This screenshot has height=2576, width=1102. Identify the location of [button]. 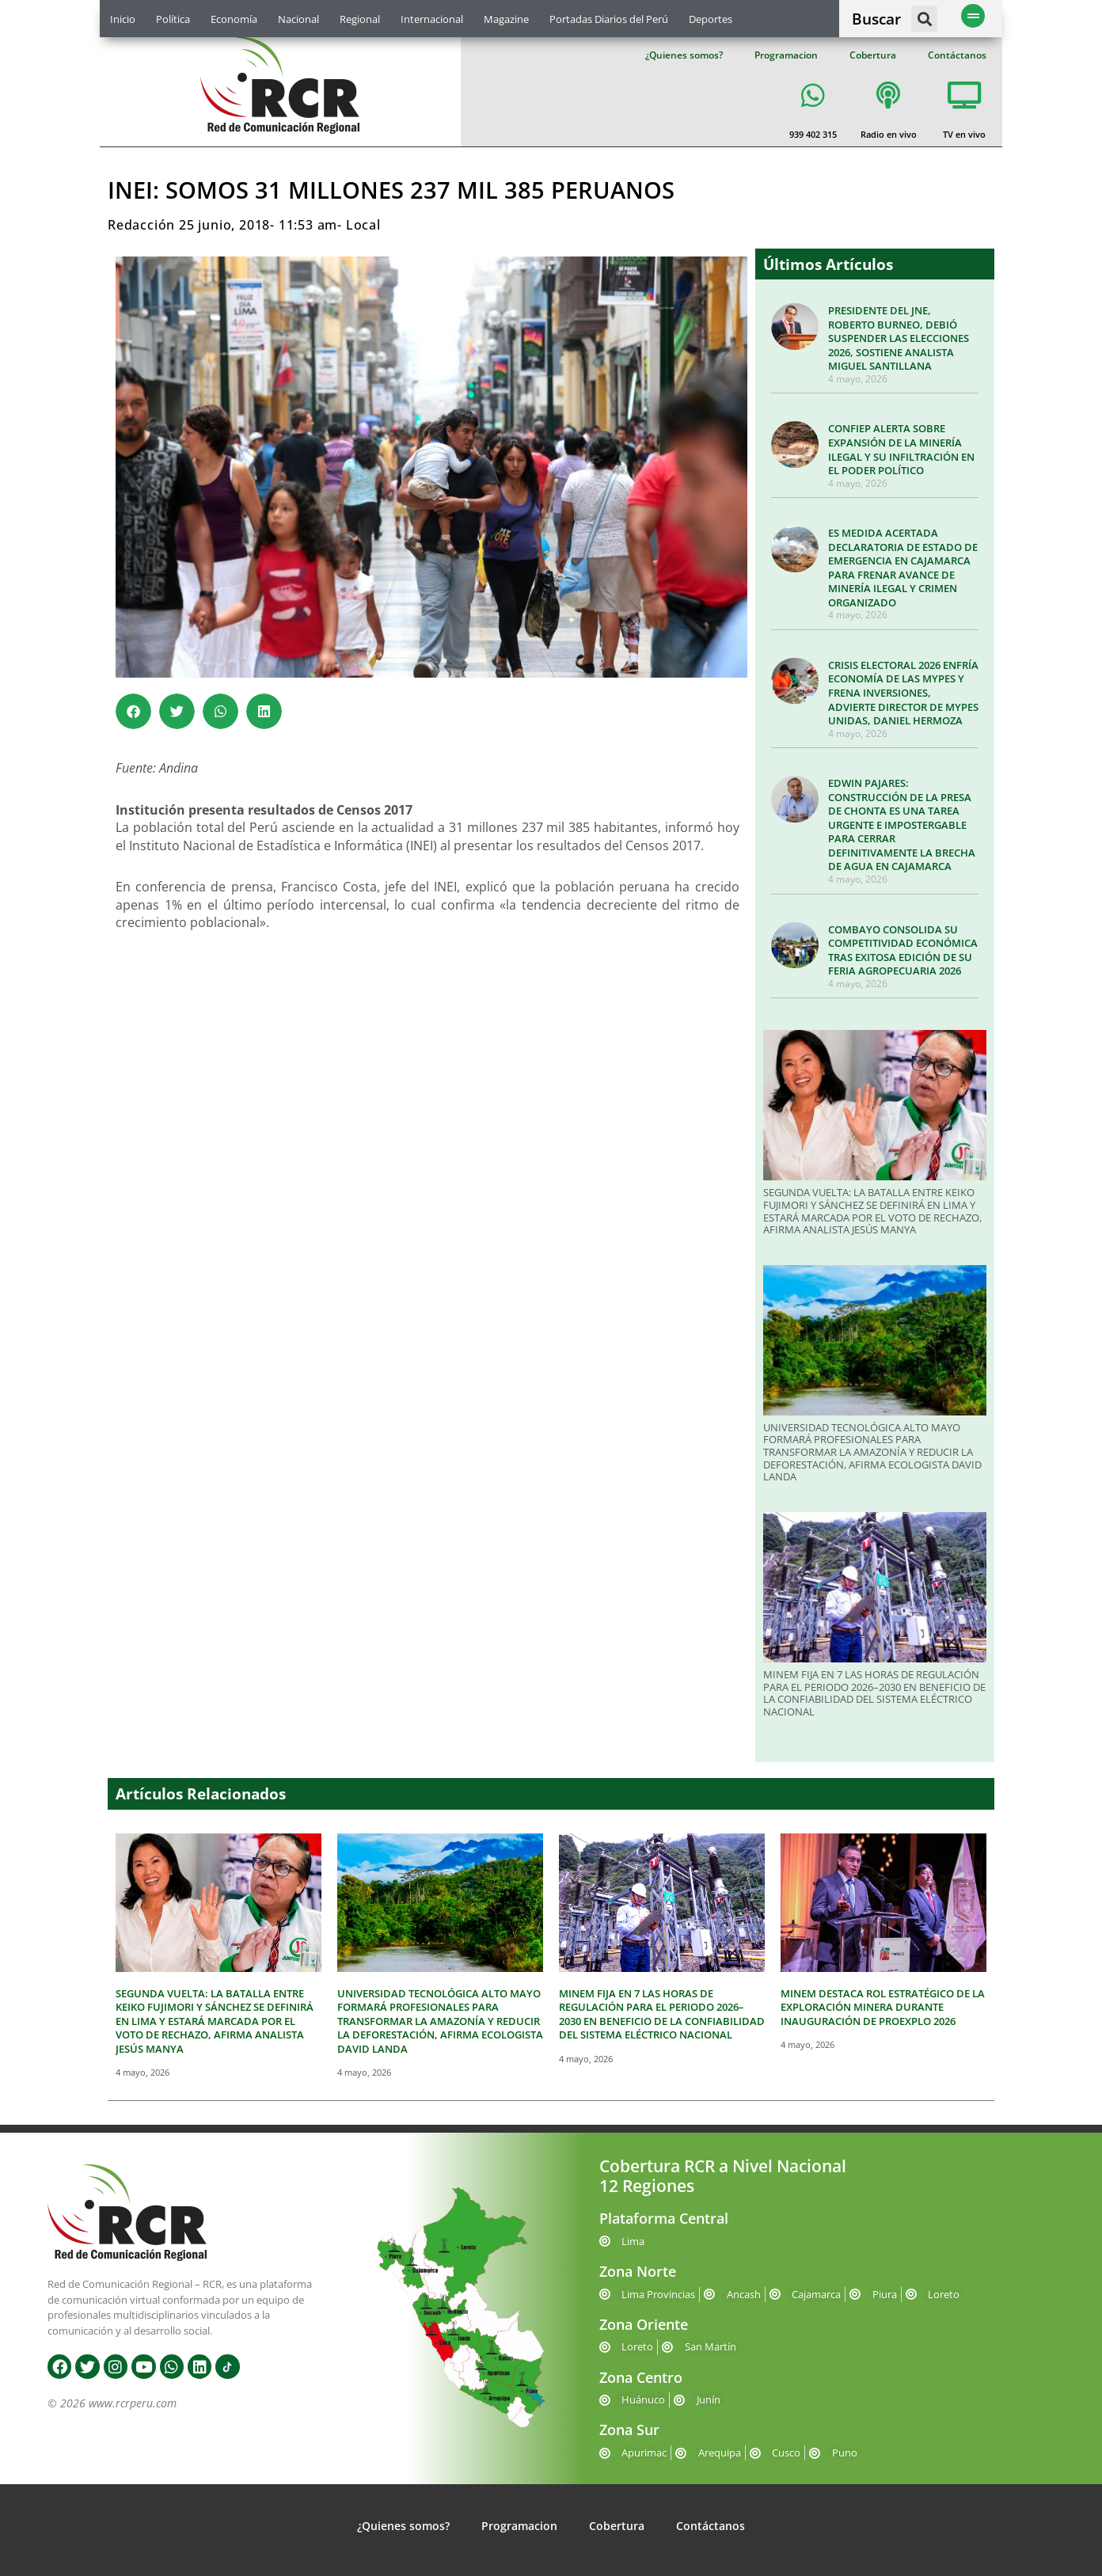
(924, 19).